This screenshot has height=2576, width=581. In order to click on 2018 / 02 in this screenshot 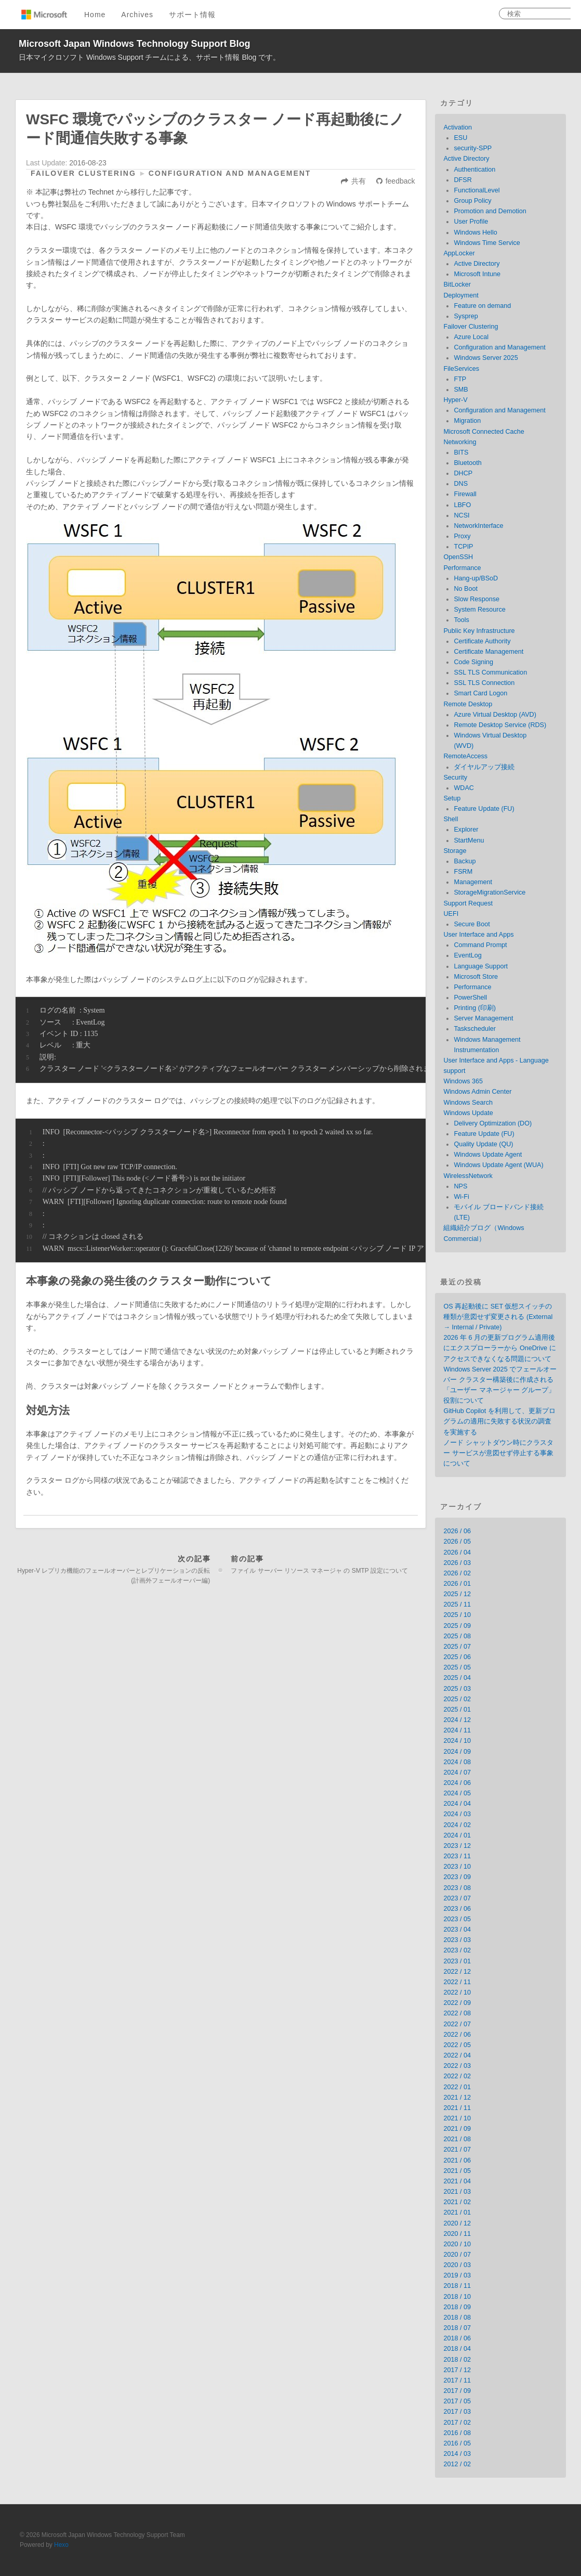, I will do `click(457, 2359)`.